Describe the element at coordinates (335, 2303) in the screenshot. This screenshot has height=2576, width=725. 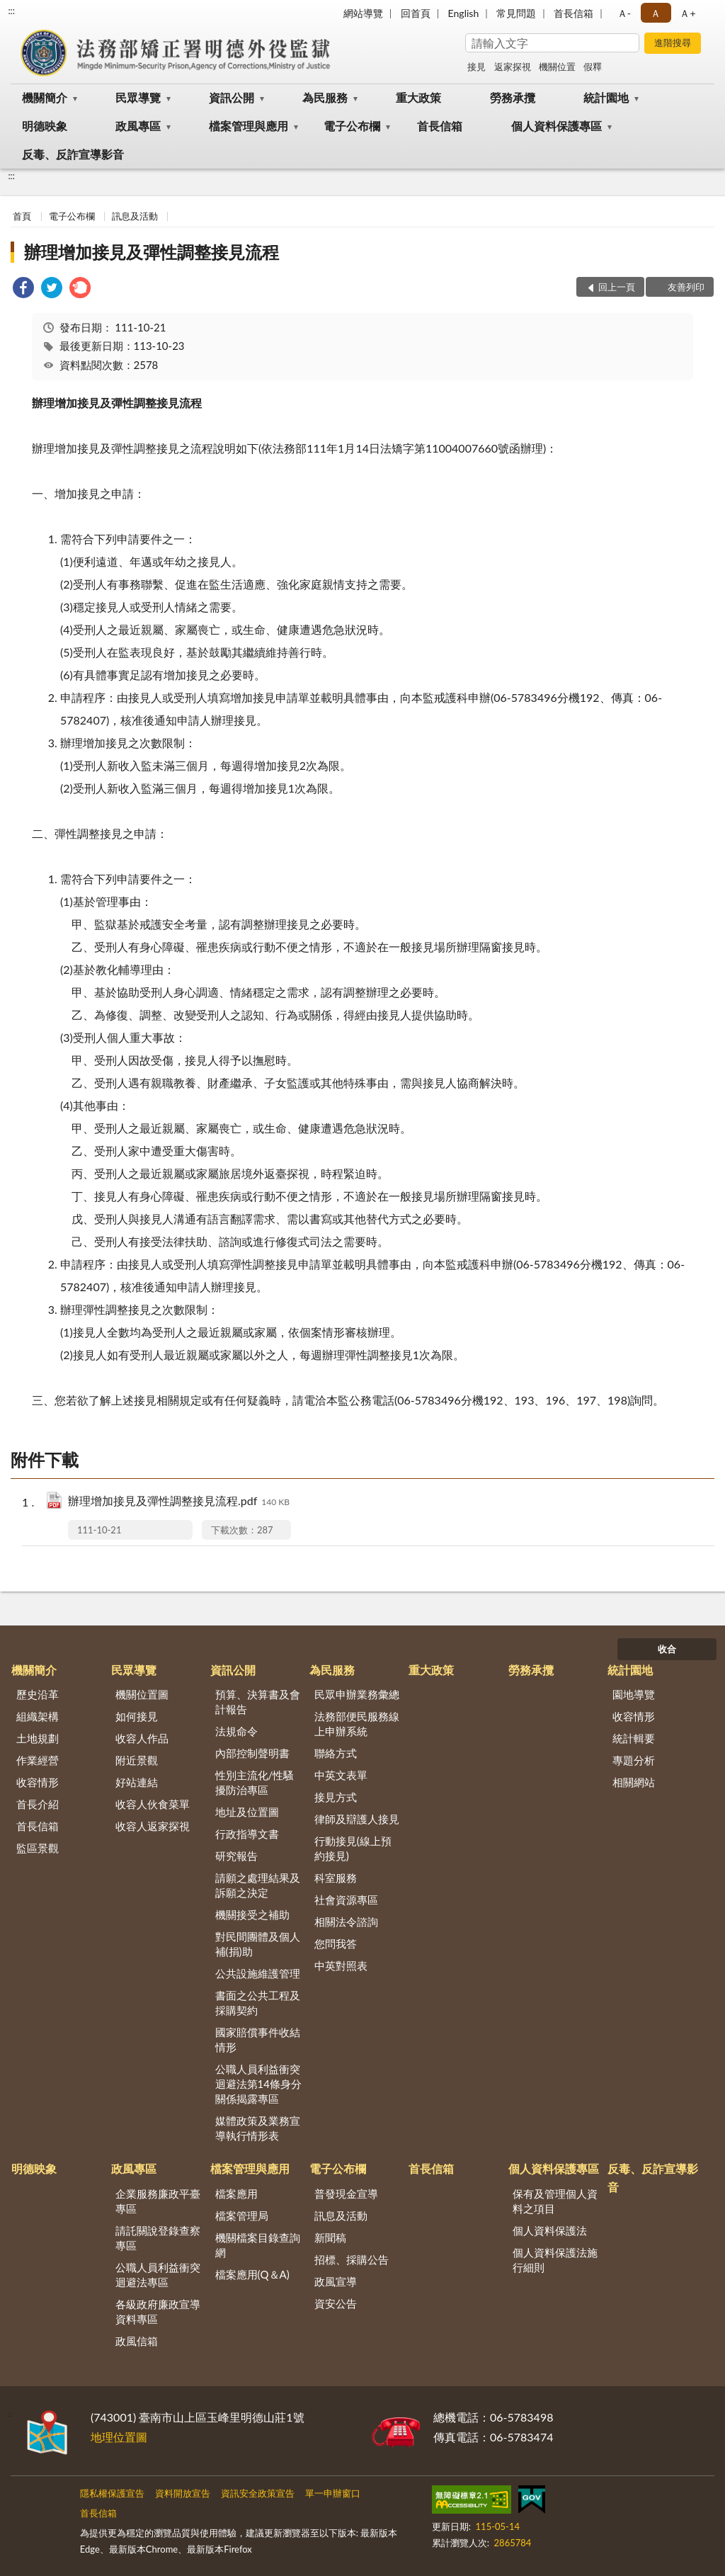
I see `資安公告` at that location.